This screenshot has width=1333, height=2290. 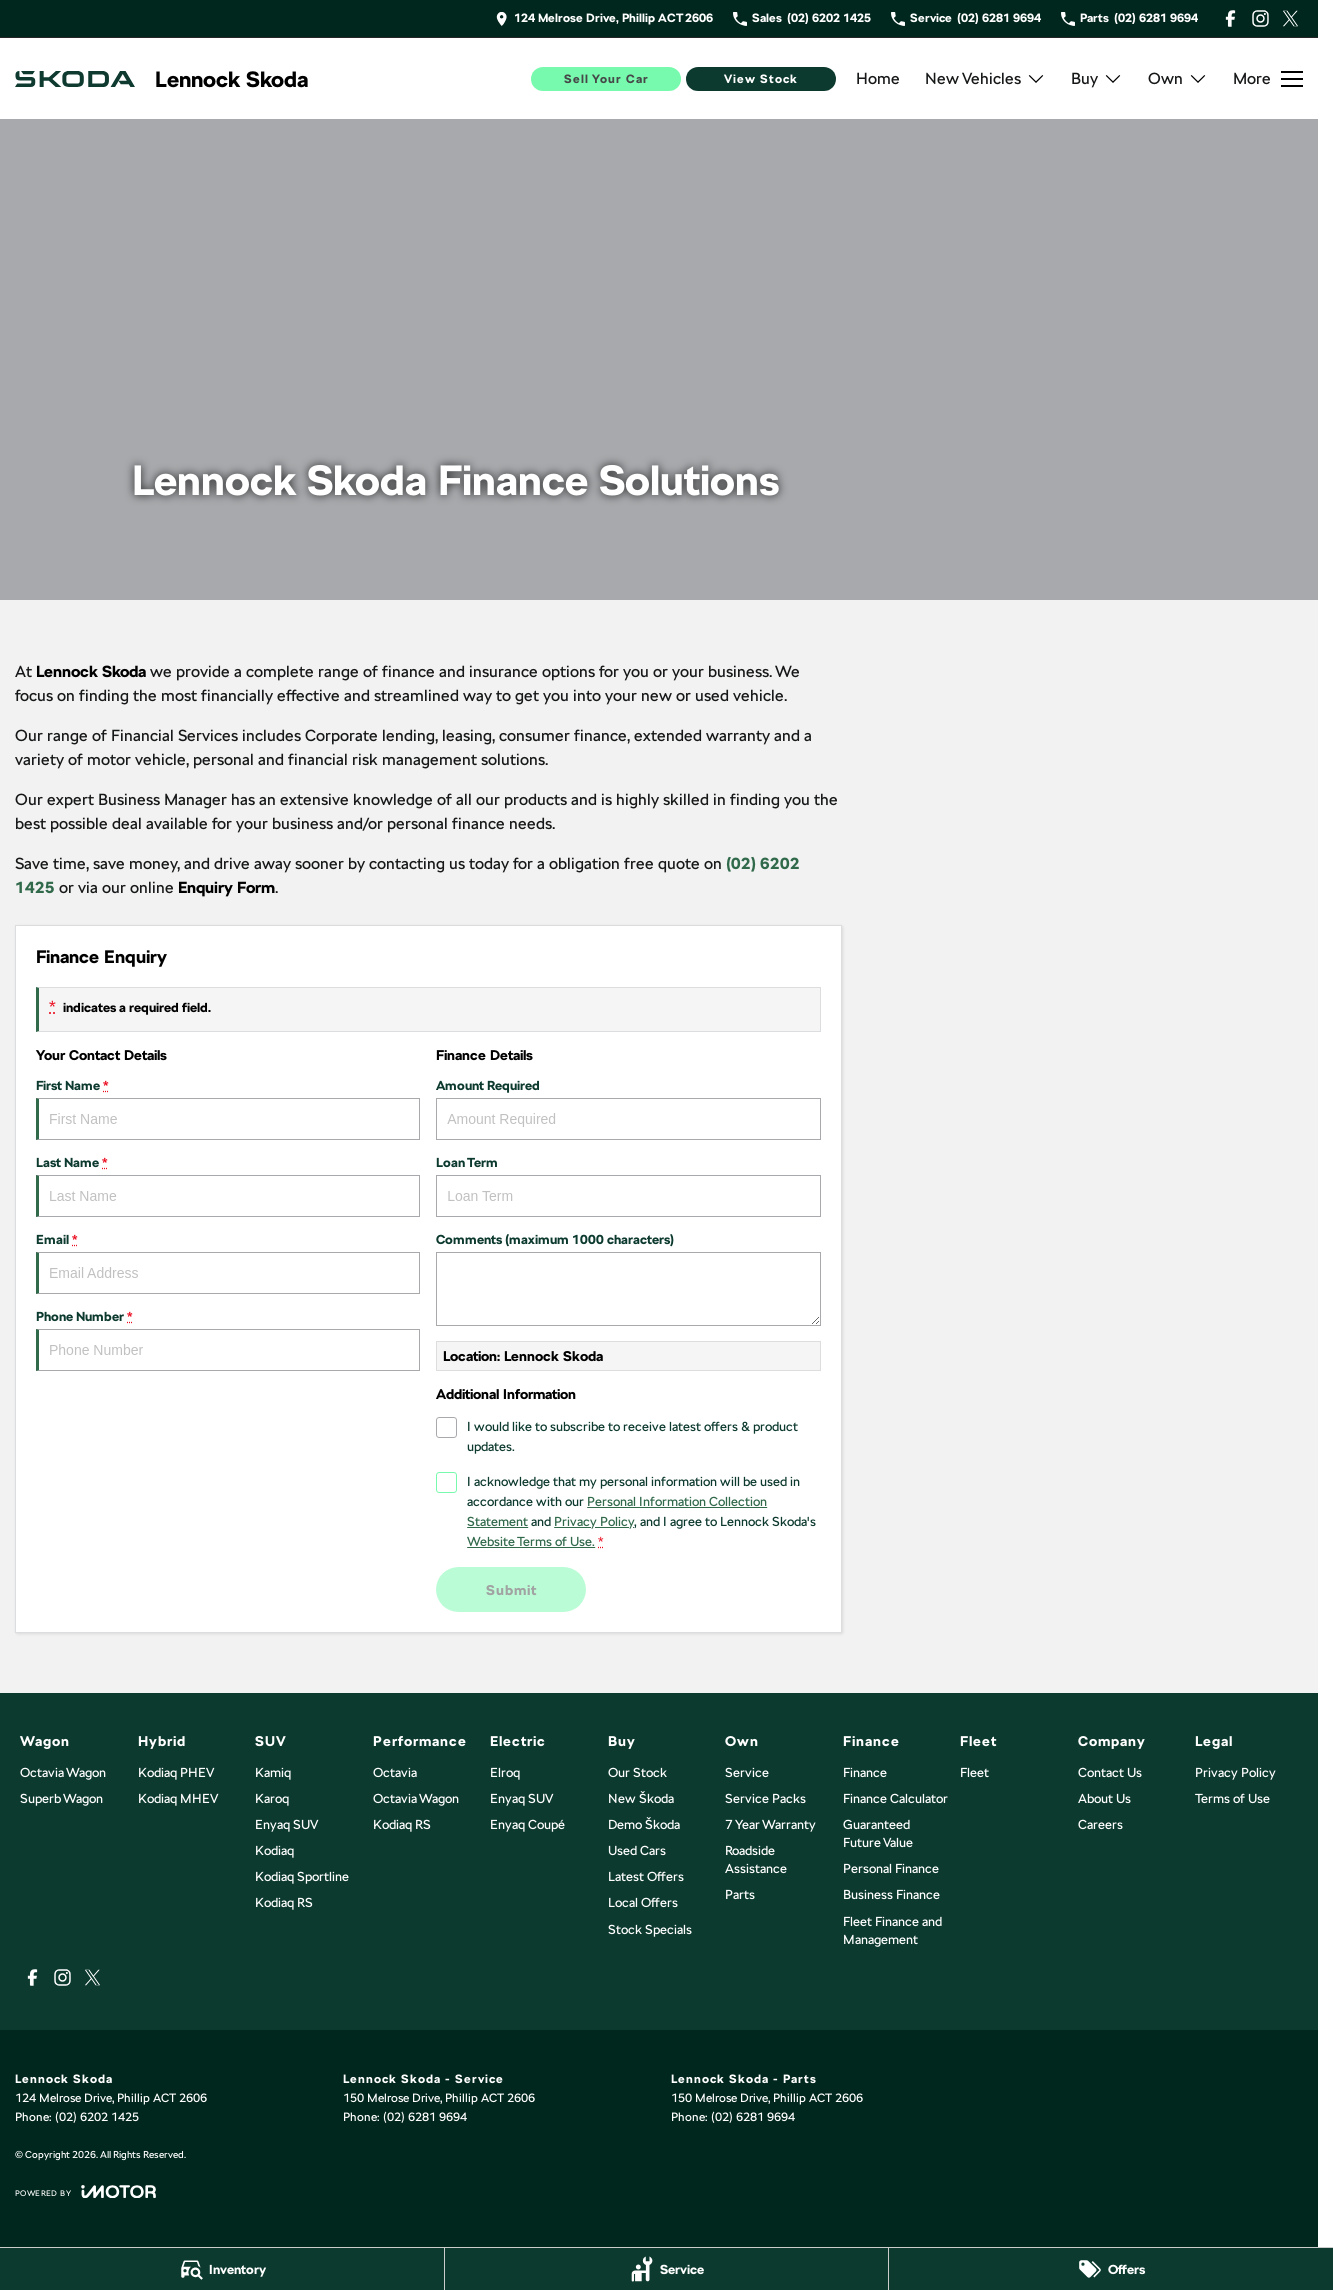 I want to click on Our Stock, so click(x=637, y=1772).